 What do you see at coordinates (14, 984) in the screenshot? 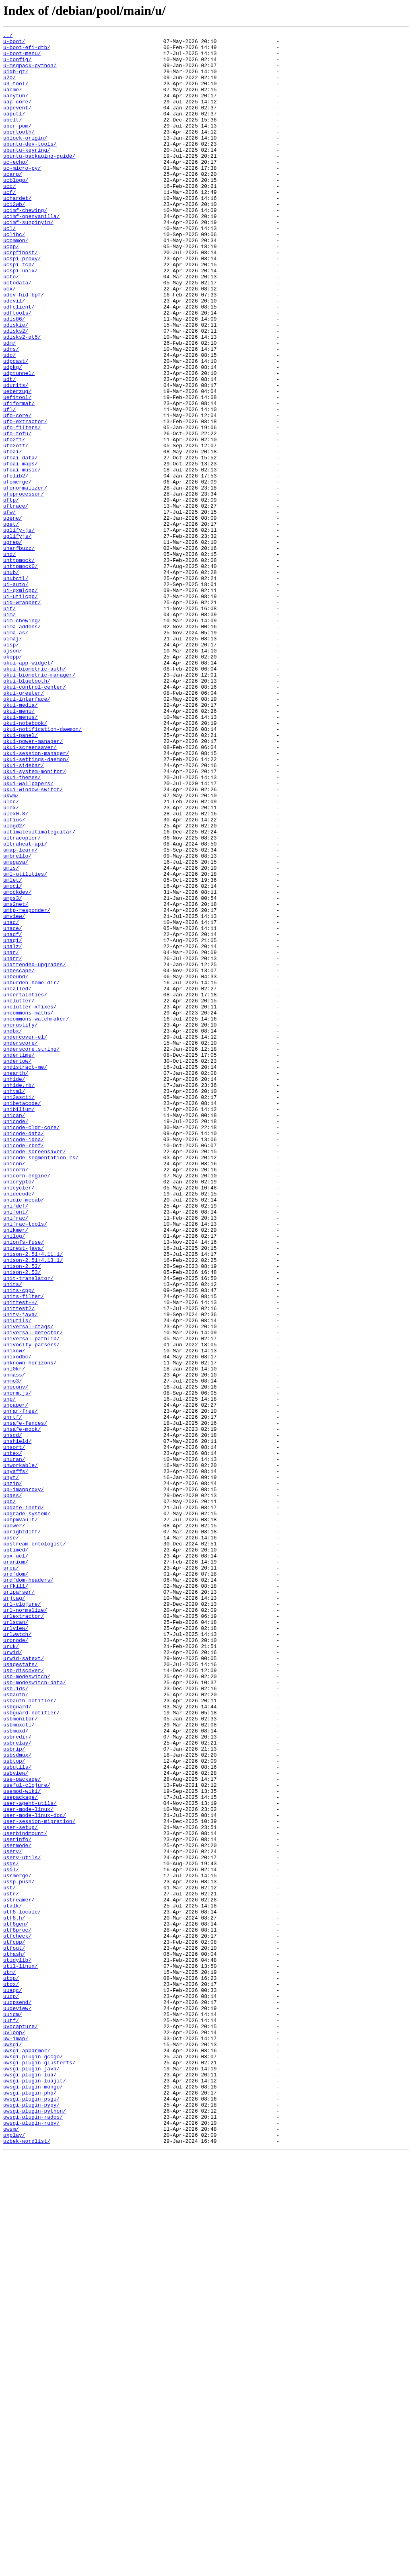
I see `ulogd2/` at bounding box center [14, 984].